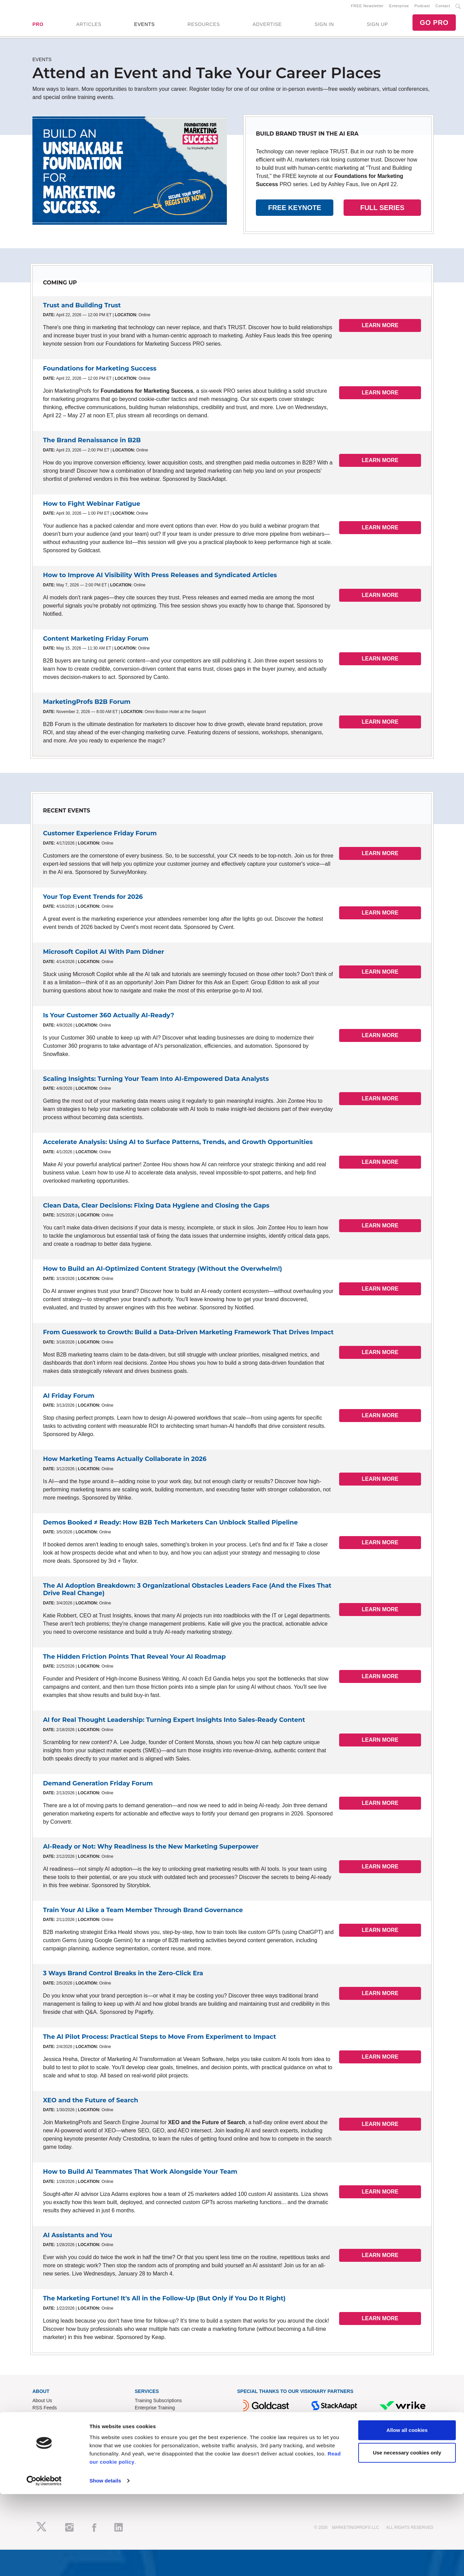  I want to click on Content Marketing Friday Forum, so click(95, 641).